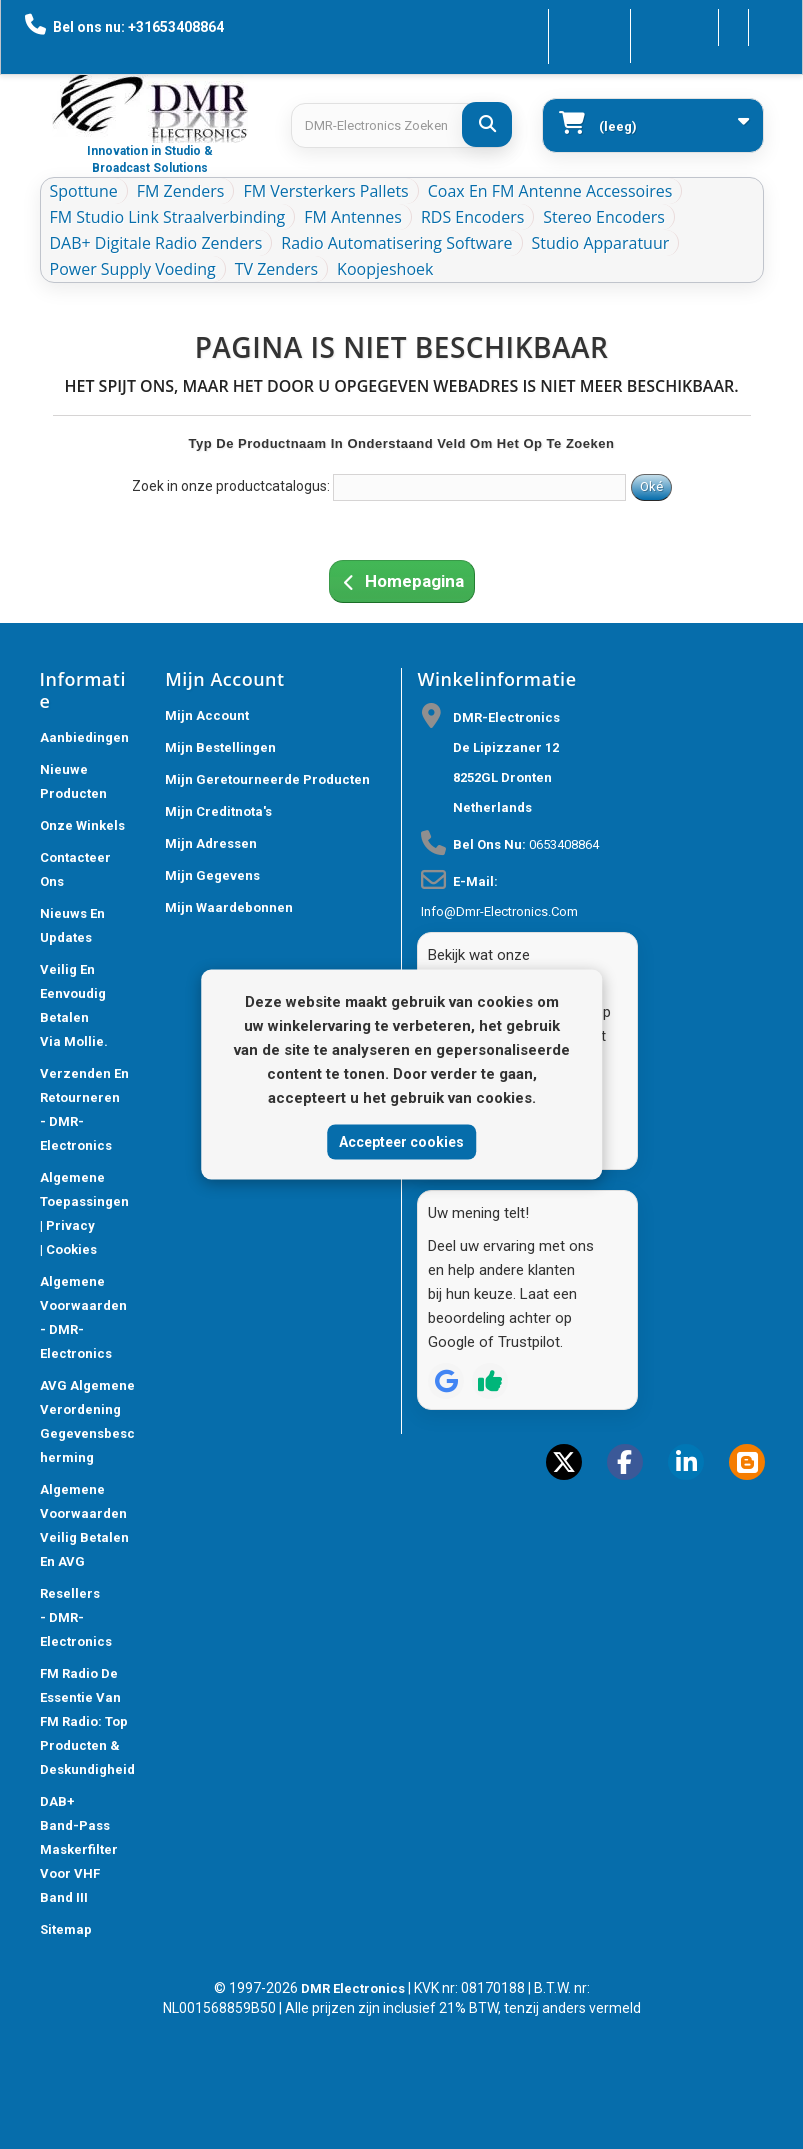 The height and width of the screenshot is (2149, 803). Describe the element at coordinates (181, 191) in the screenshot. I see `FM Zenders` at that location.